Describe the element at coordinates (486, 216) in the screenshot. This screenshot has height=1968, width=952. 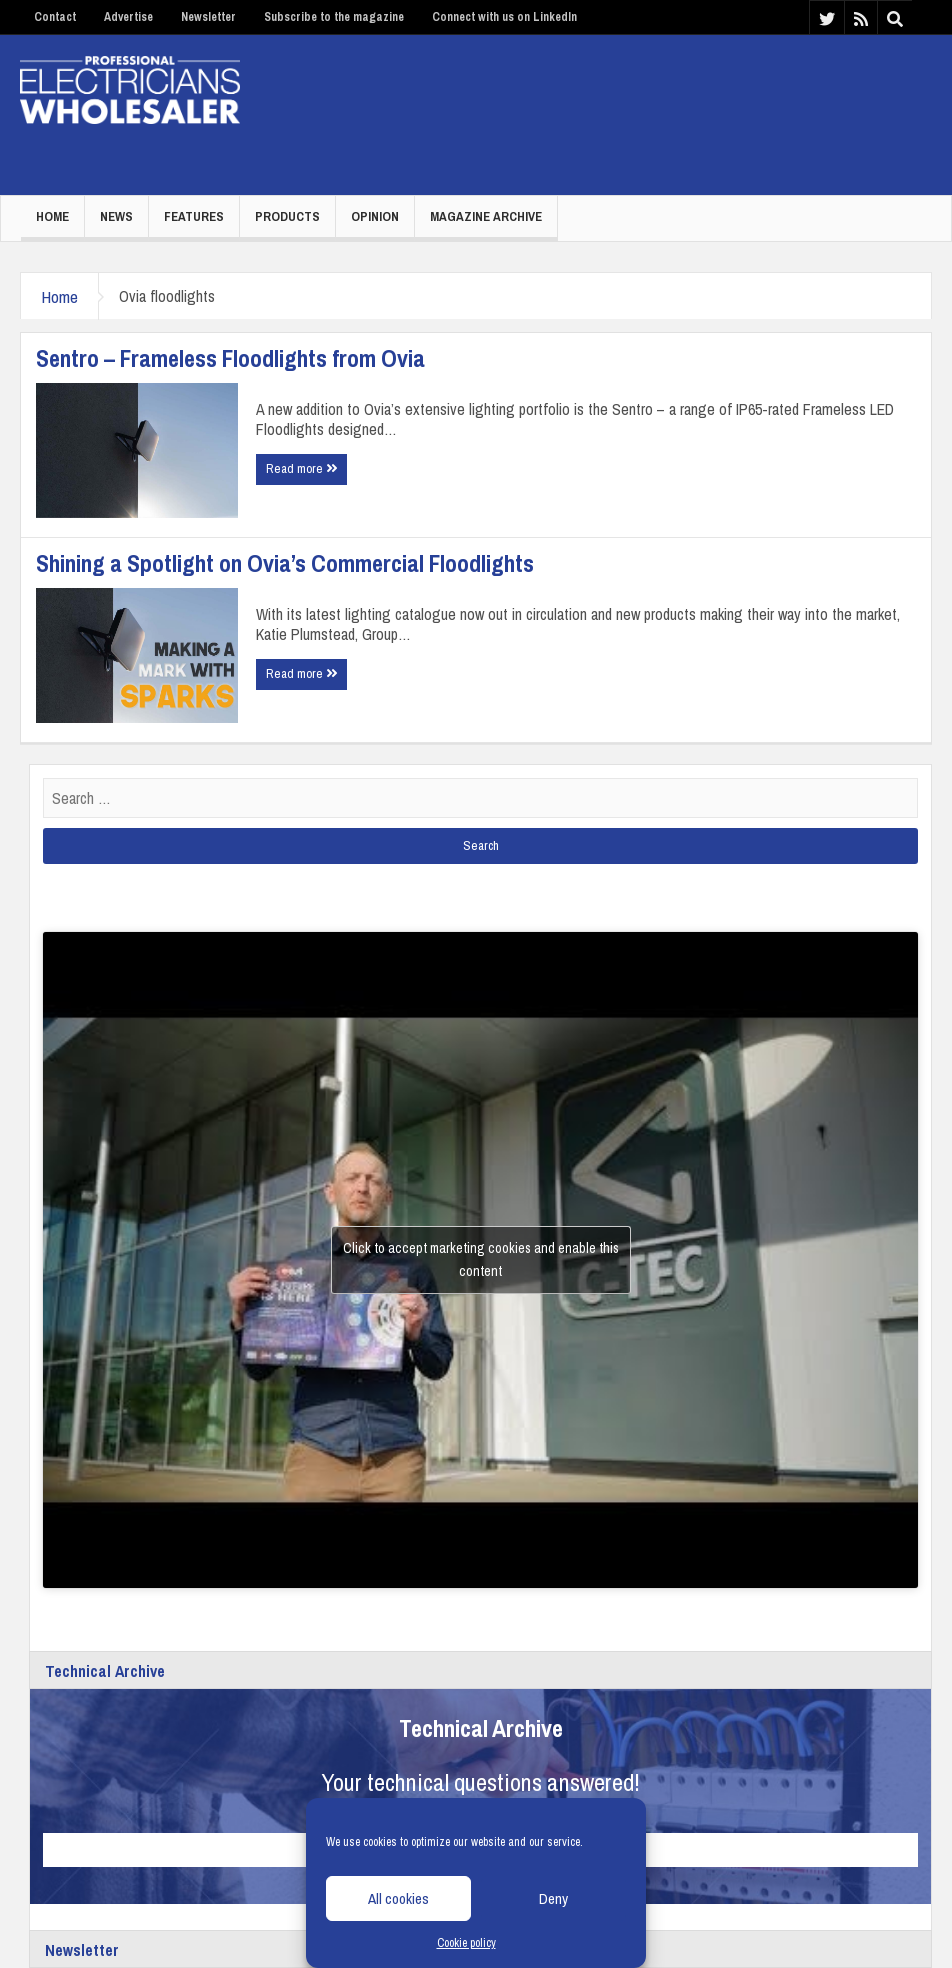
I see `Magazine Archive` at that location.